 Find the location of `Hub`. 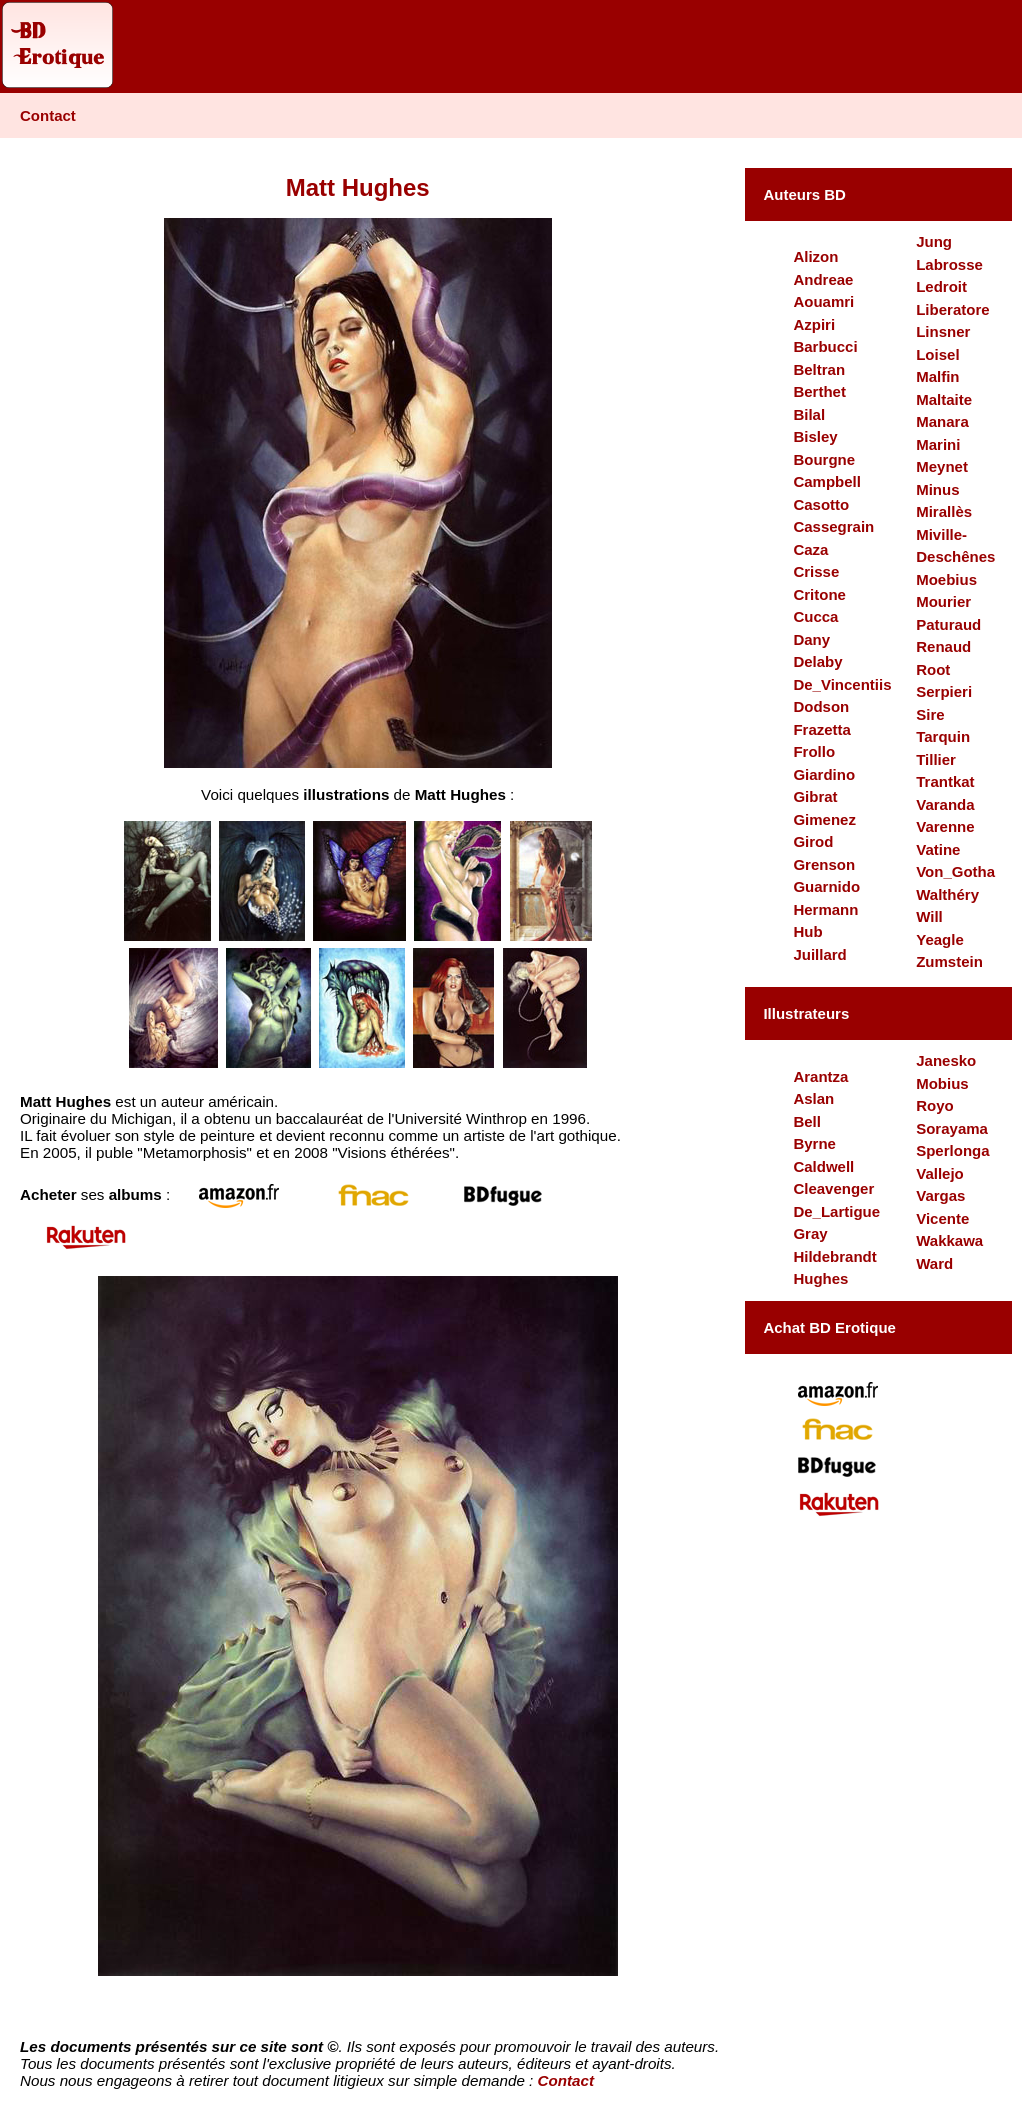

Hub is located at coordinates (807, 931).